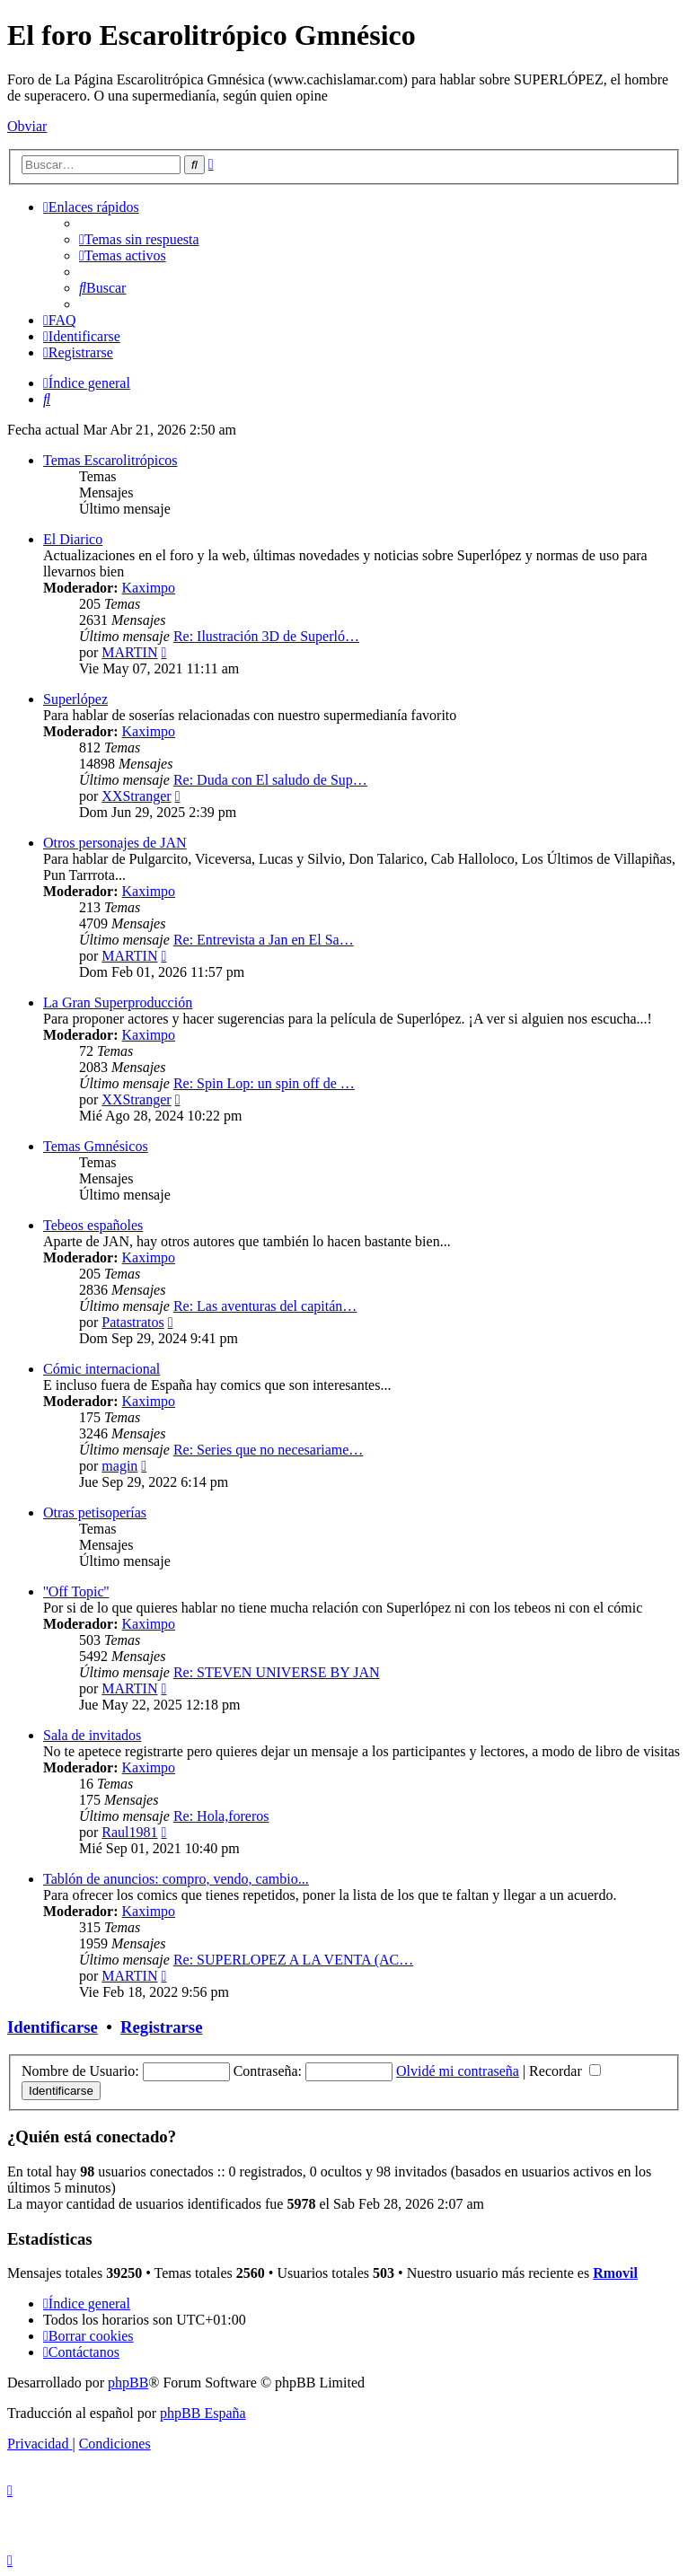  What do you see at coordinates (115, 842) in the screenshot?
I see `Otros personajes de JAN` at bounding box center [115, 842].